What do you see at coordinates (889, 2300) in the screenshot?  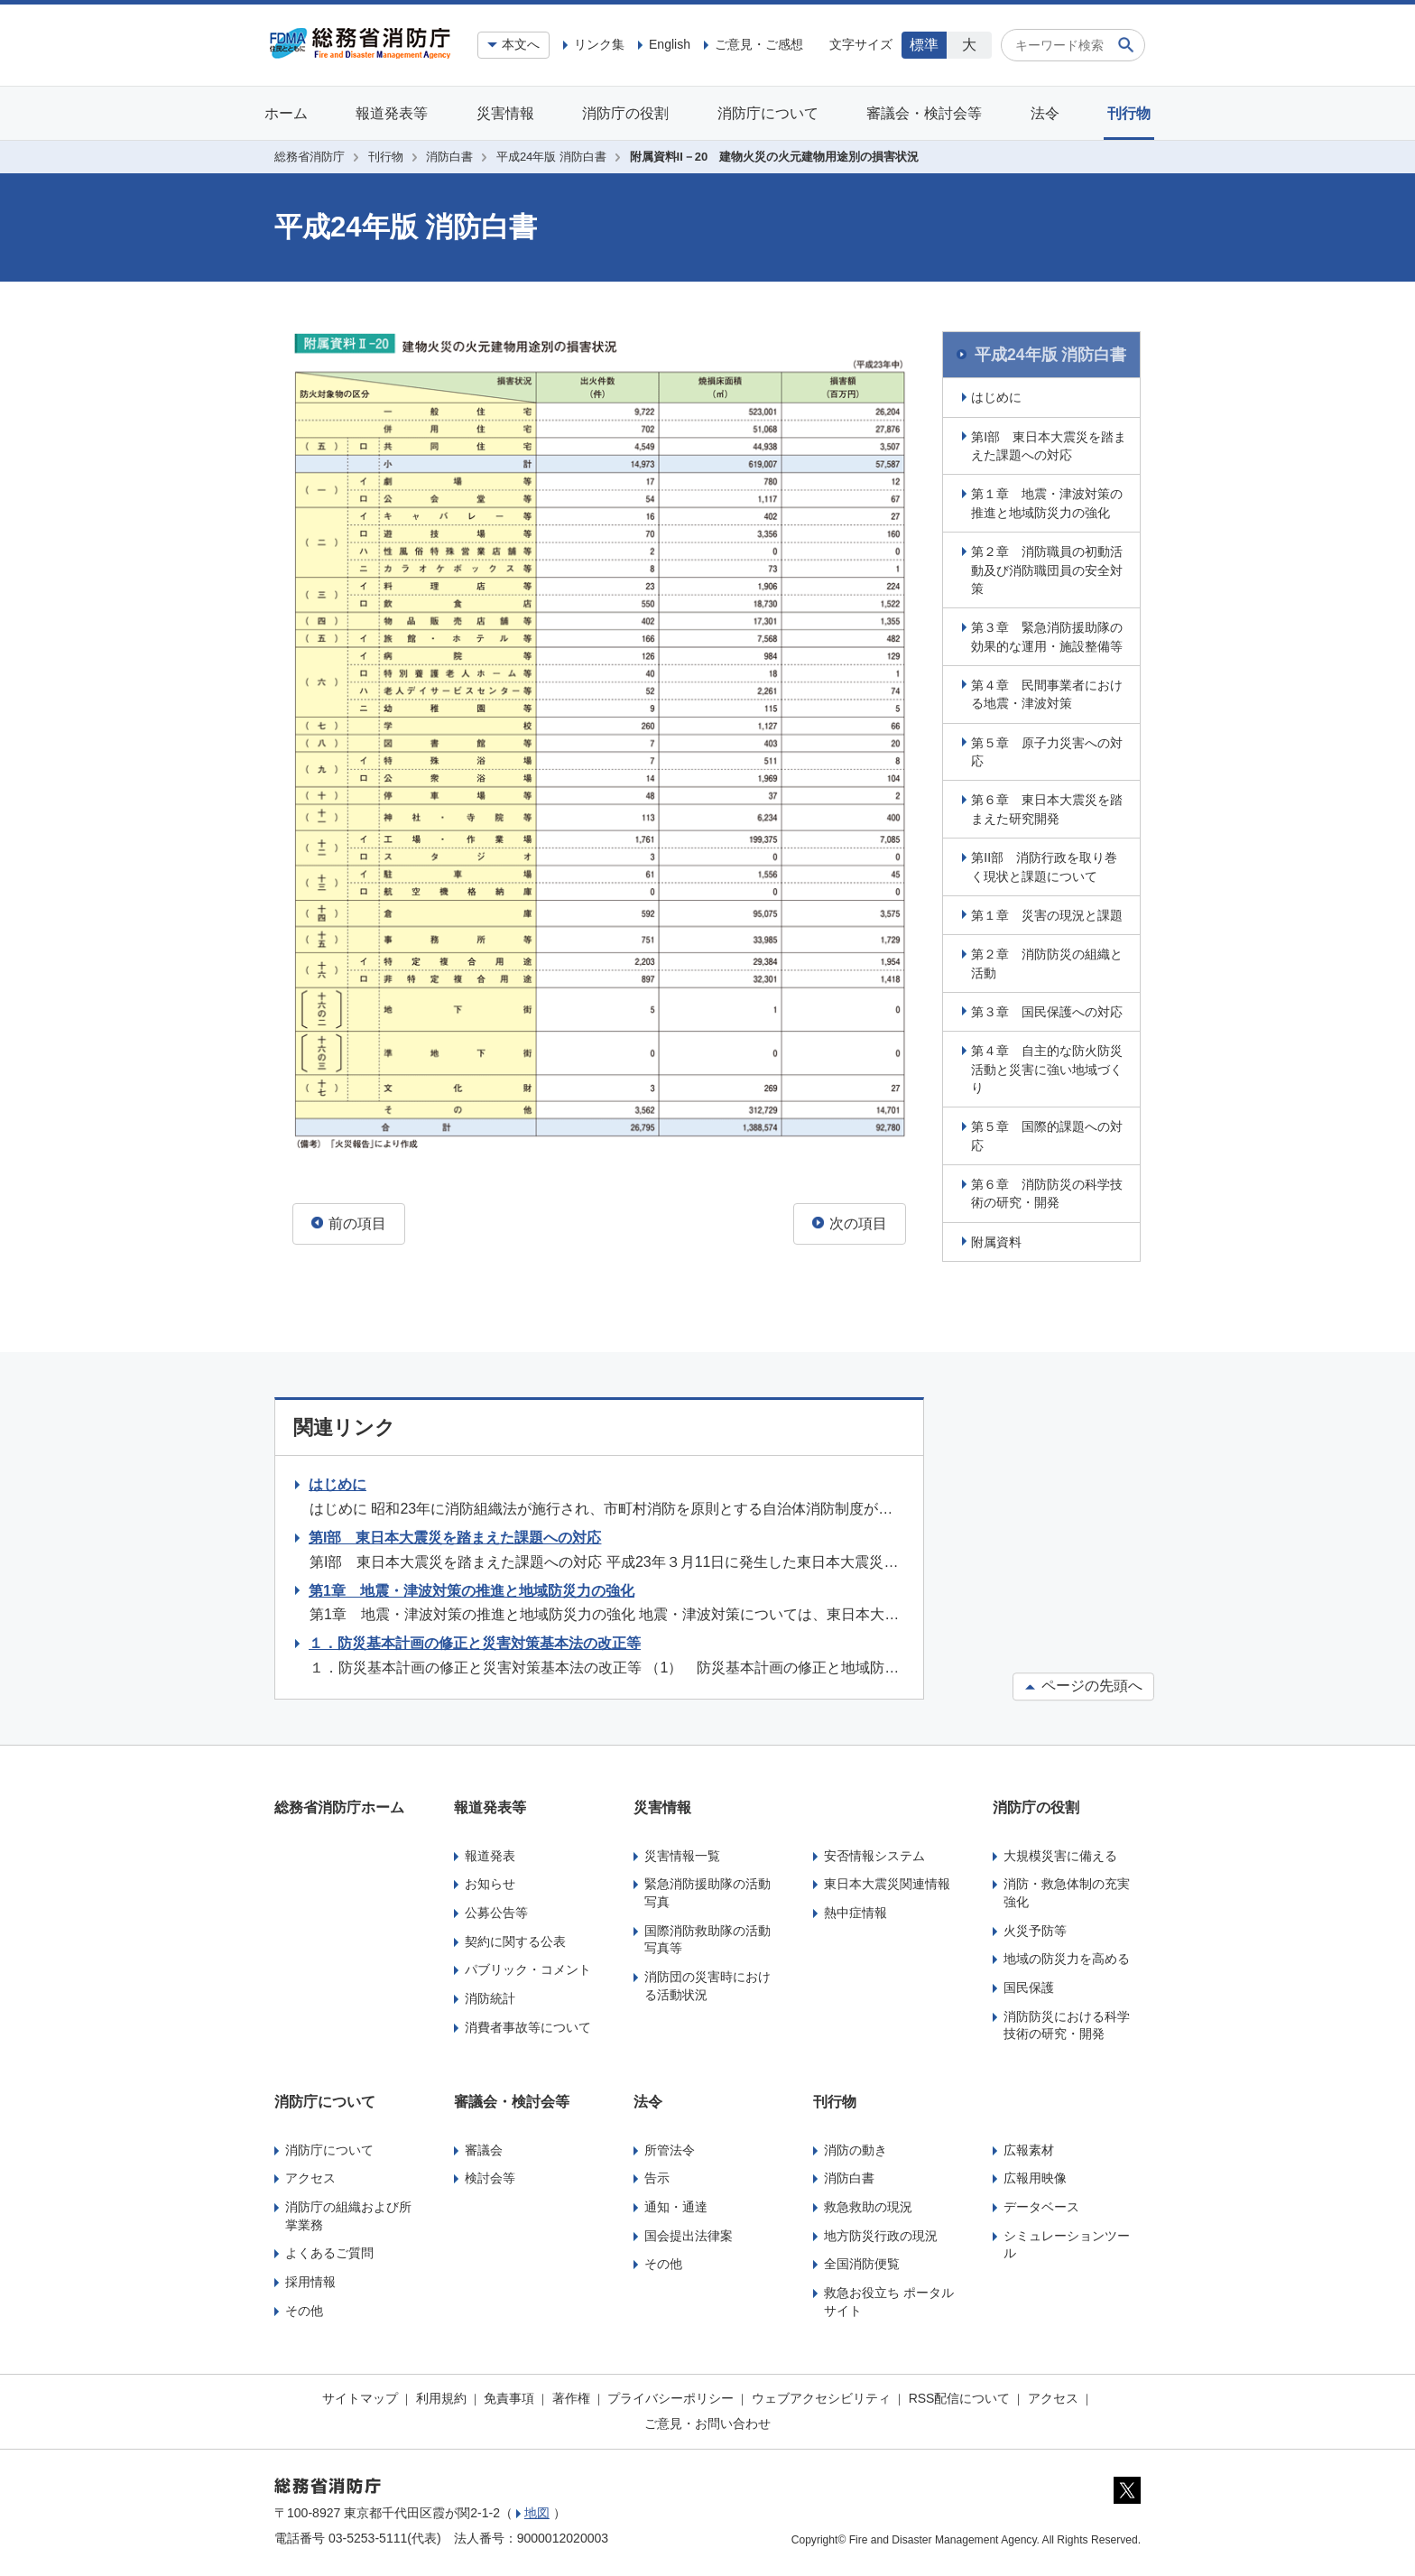 I see `救急お役立ち ポータルサイト` at bounding box center [889, 2300].